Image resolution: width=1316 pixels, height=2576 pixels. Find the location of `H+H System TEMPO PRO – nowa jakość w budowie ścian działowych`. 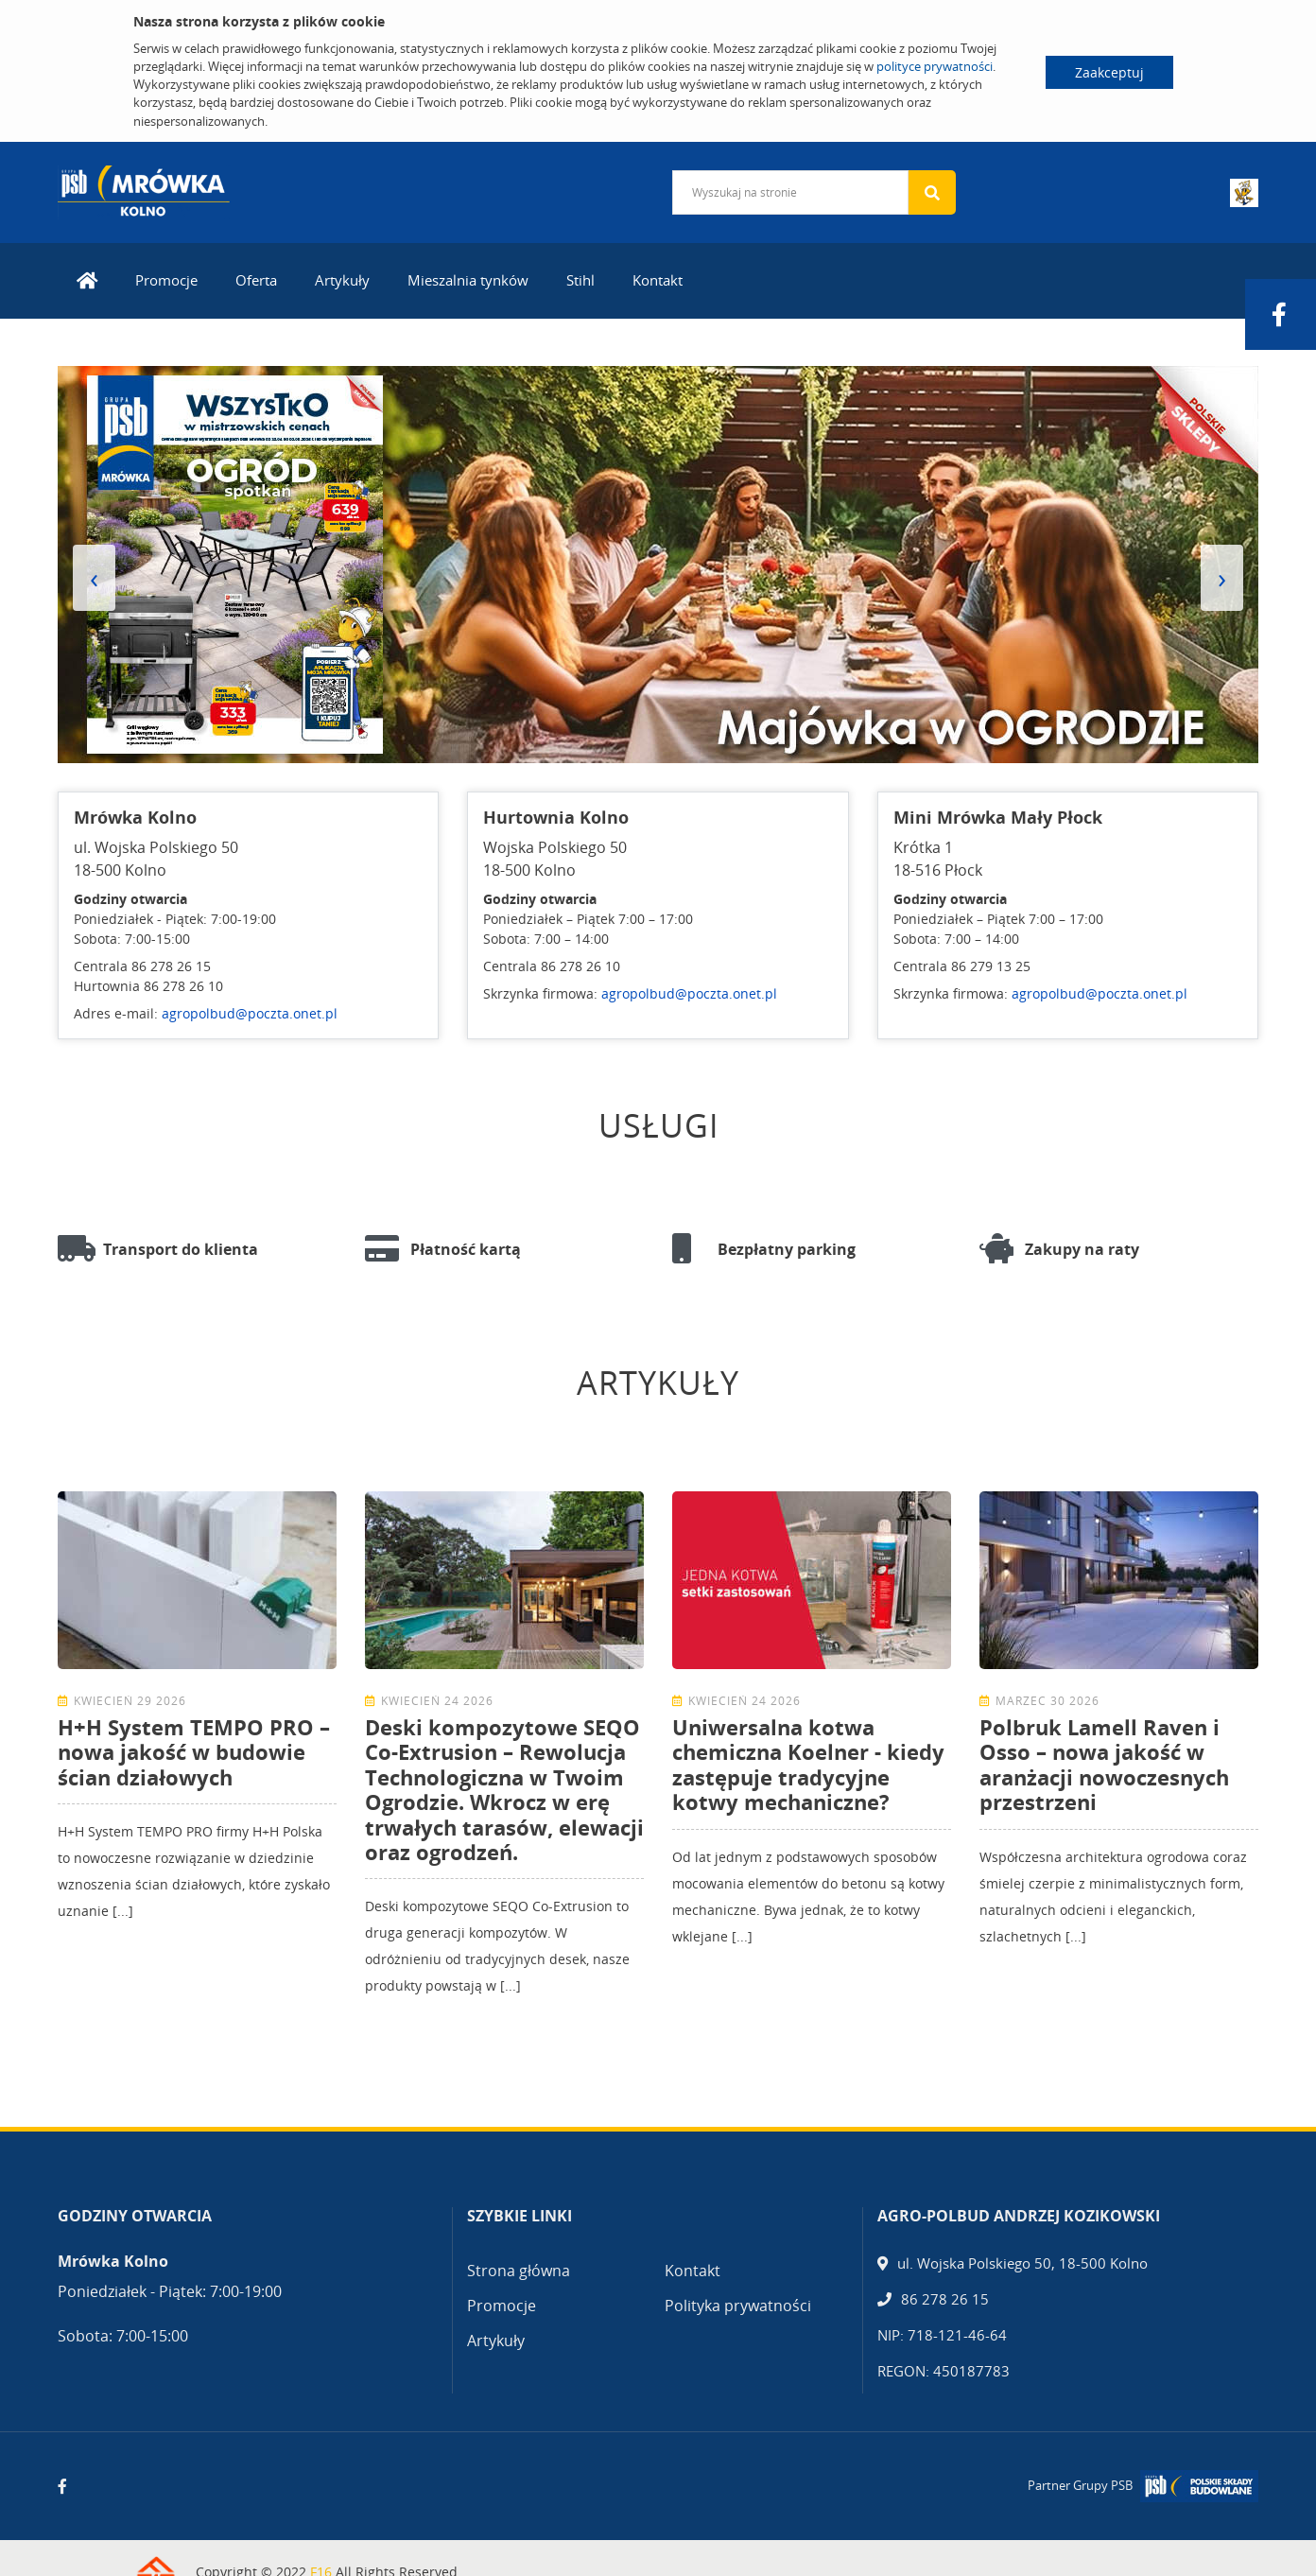

H+H System TEMPO PRO – nowa jakość w budowie ścian działowych is located at coordinates (194, 1752).